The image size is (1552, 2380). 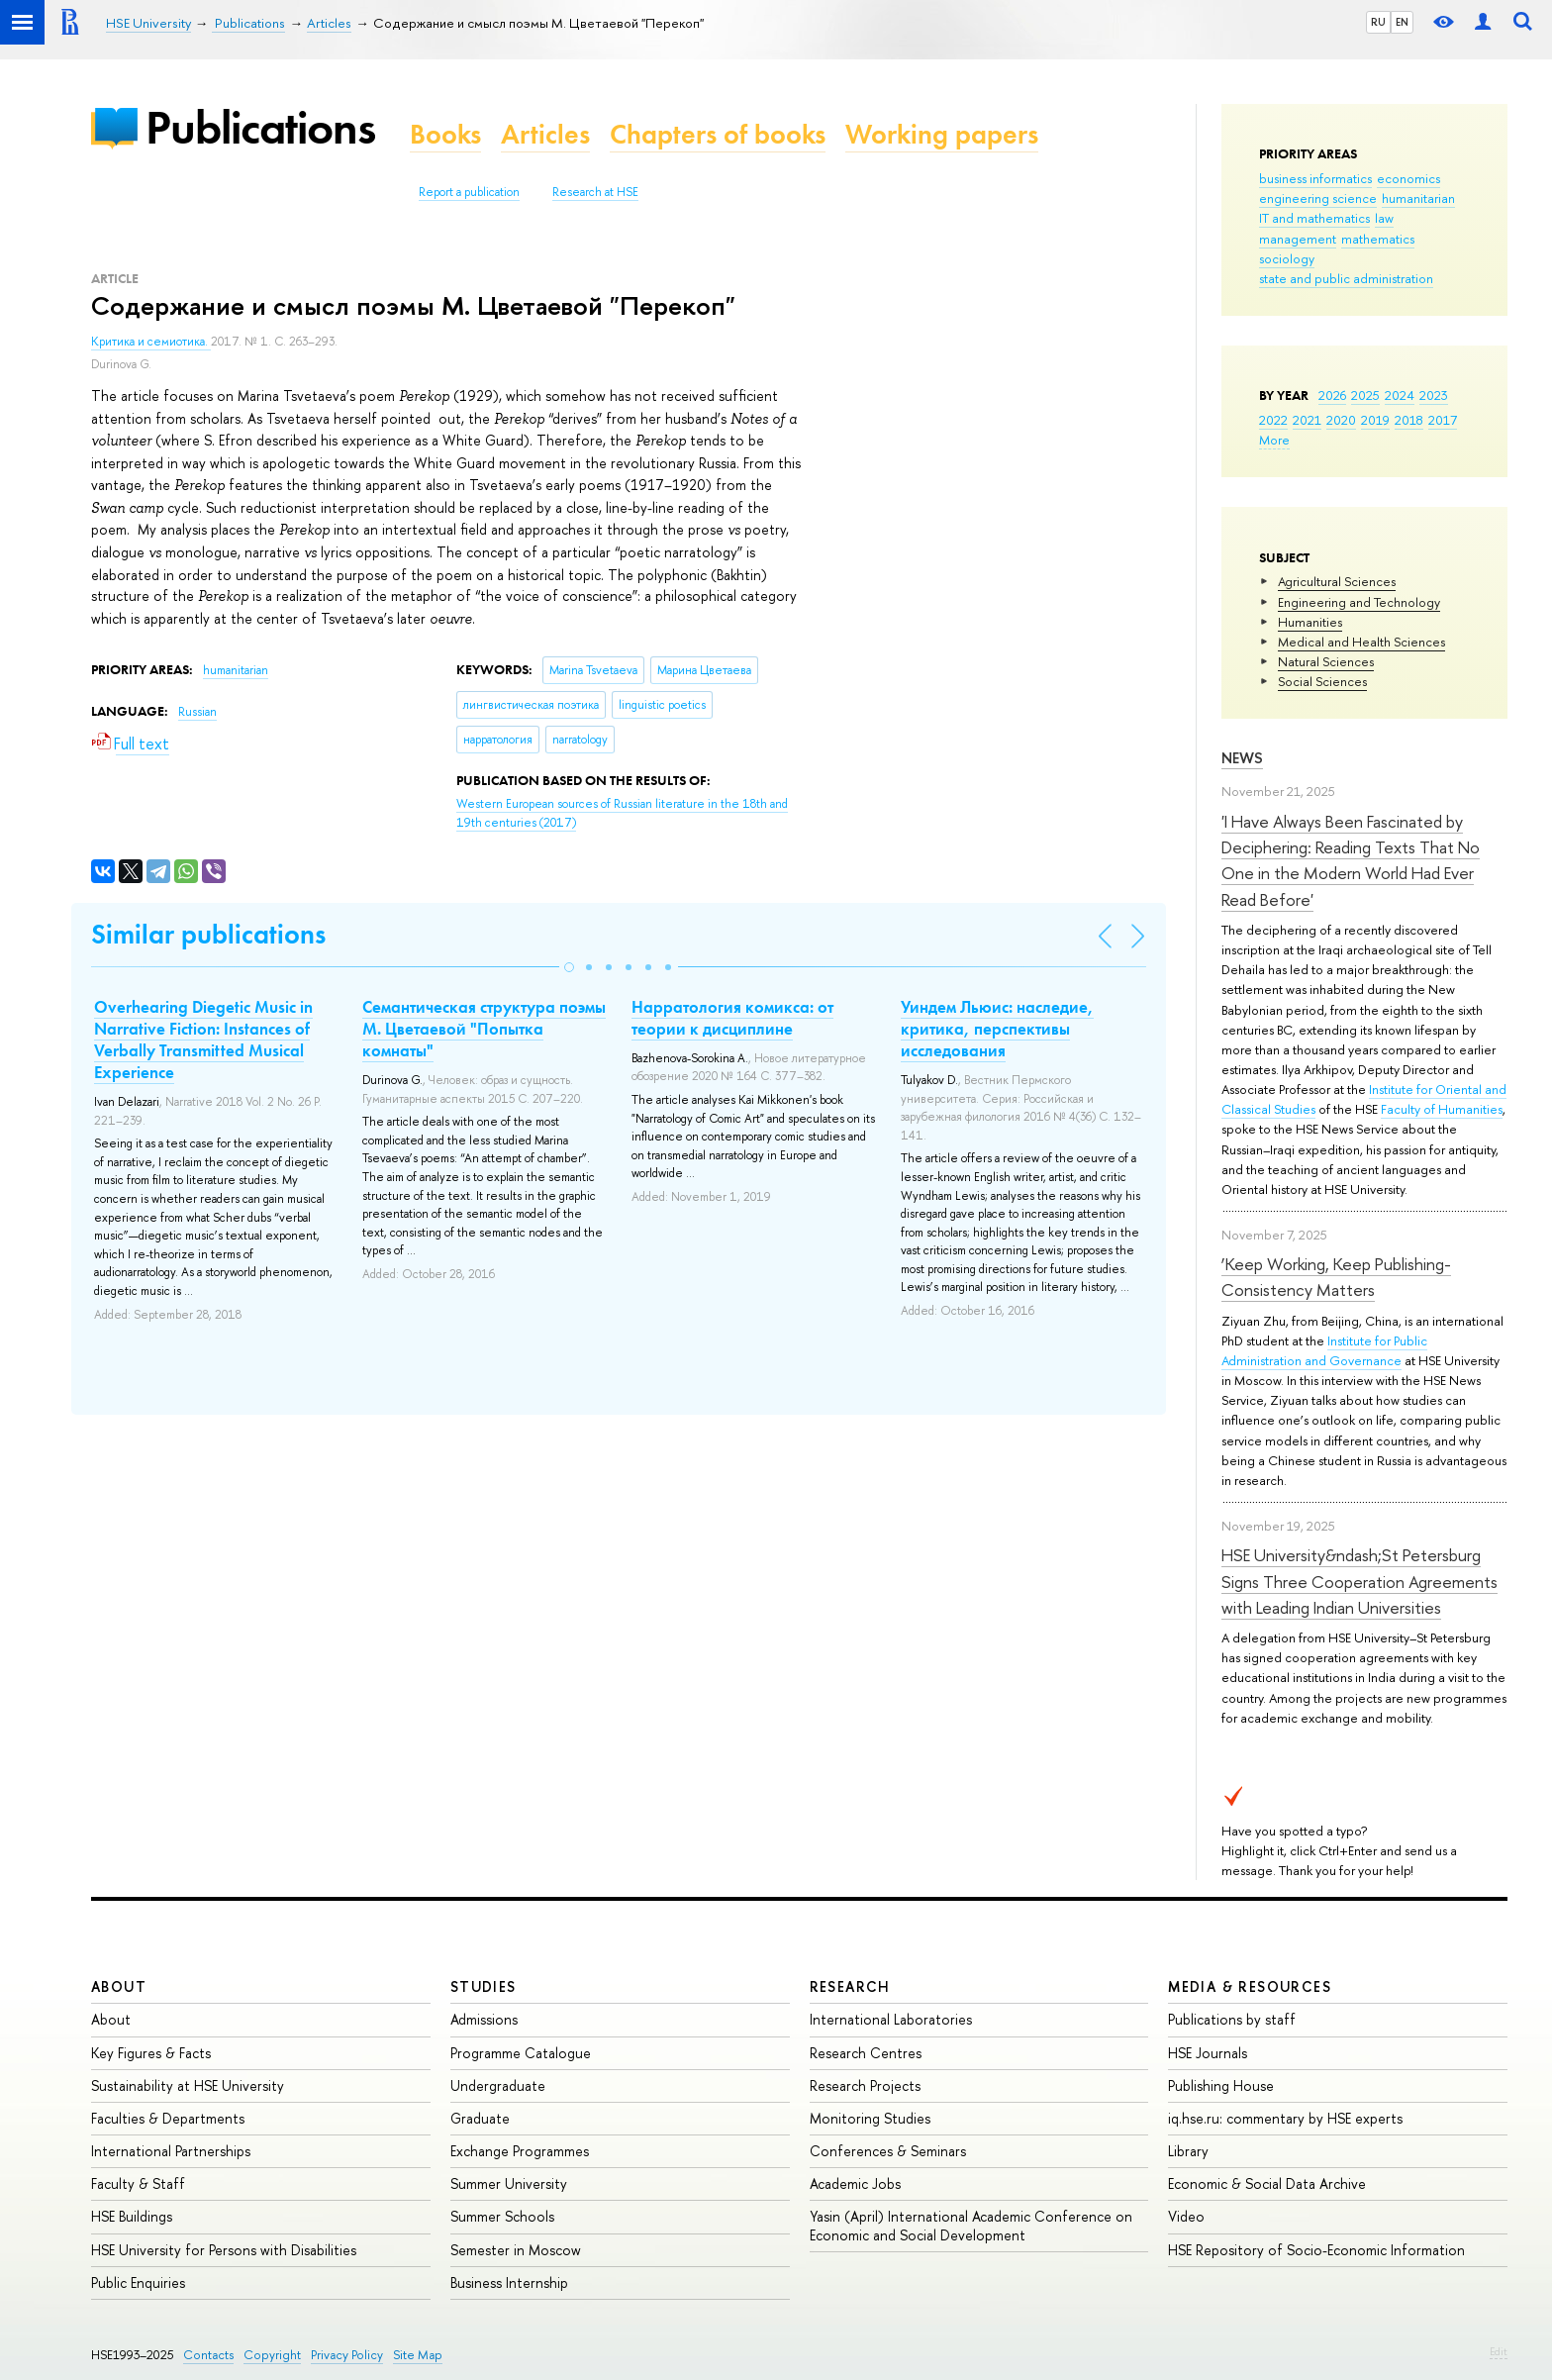 What do you see at coordinates (483, 1986) in the screenshot?
I see `Studies` at bounding box center [483, 1986].